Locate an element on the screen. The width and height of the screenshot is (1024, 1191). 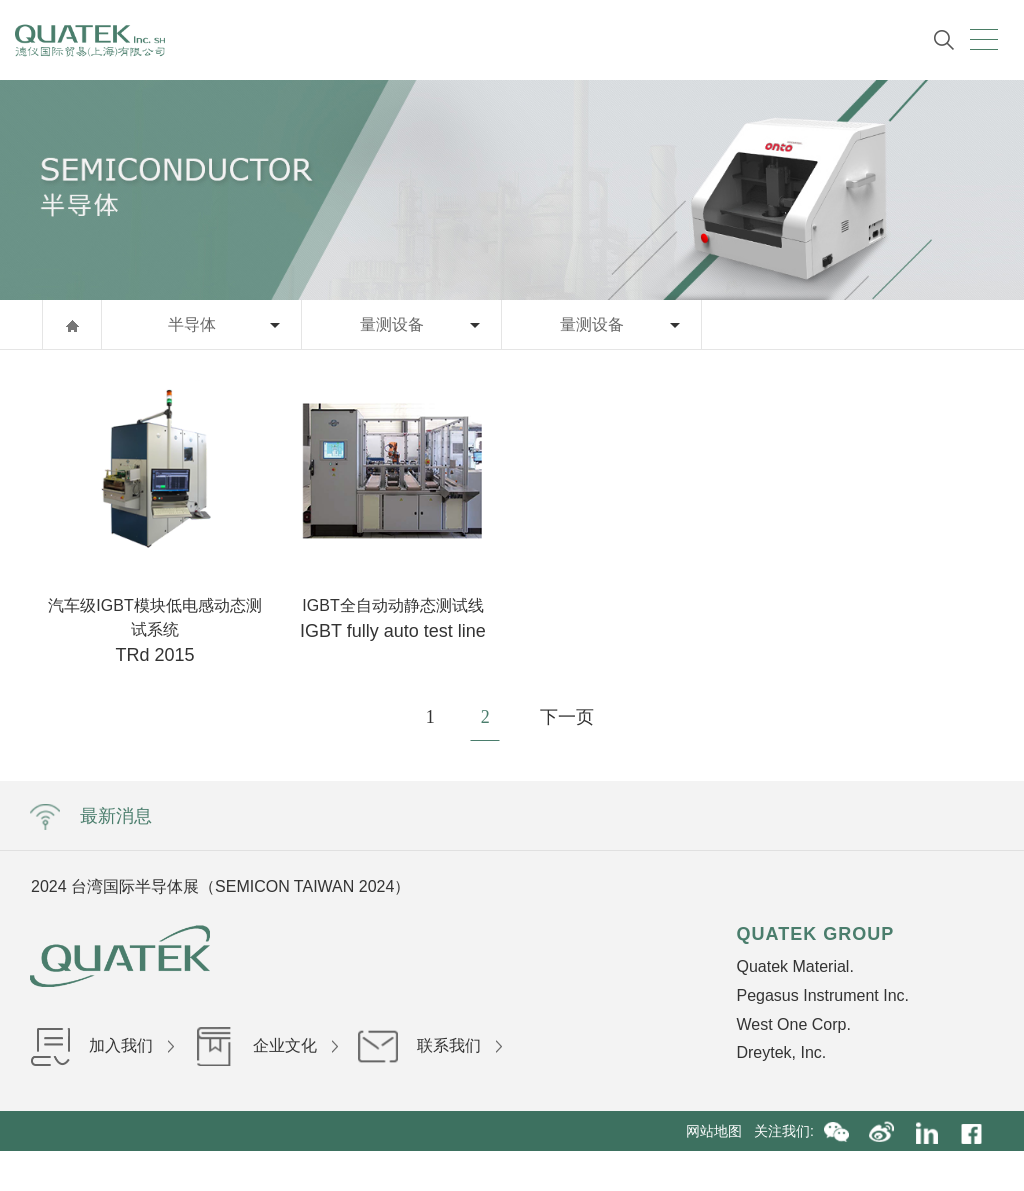
沪公网安备31010402002840号 is located at coordinates (734, 1171).